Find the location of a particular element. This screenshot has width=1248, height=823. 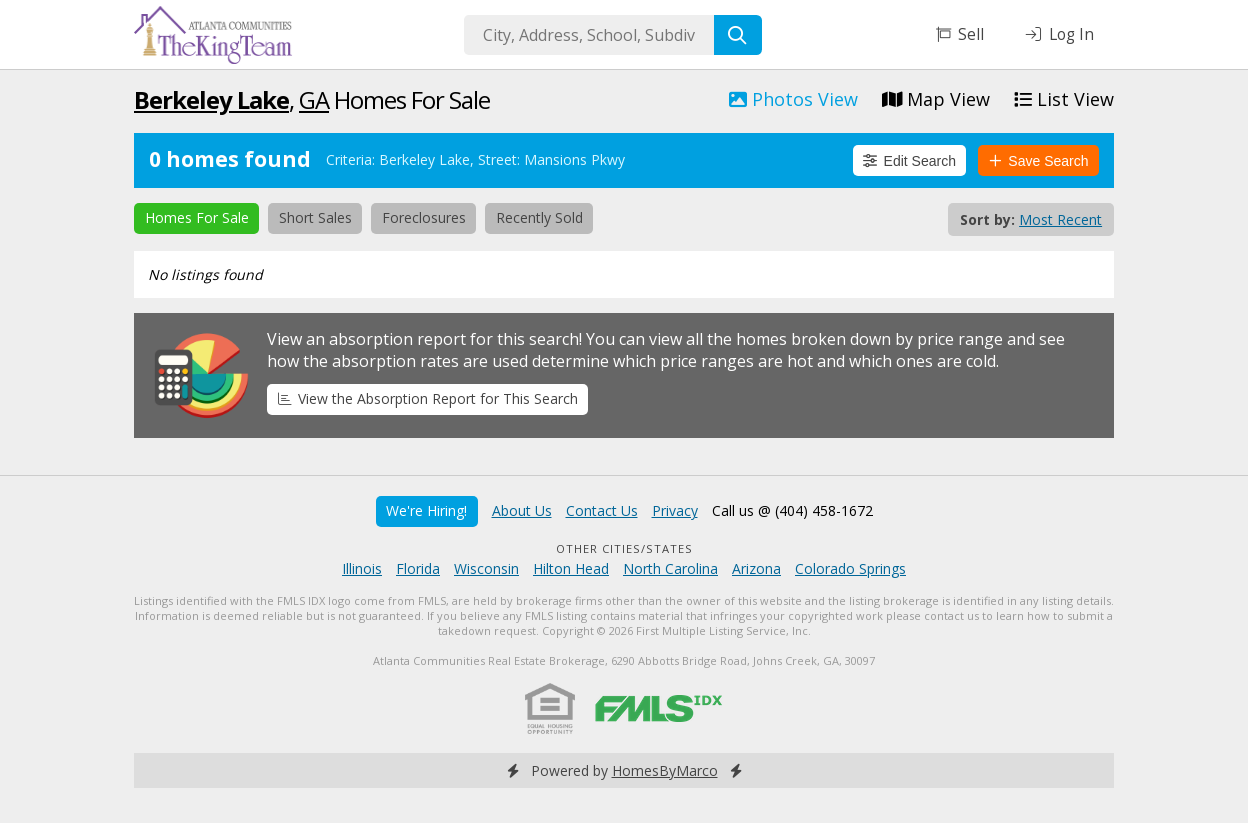

Homes For Sale is located at coordinates (197, 217).